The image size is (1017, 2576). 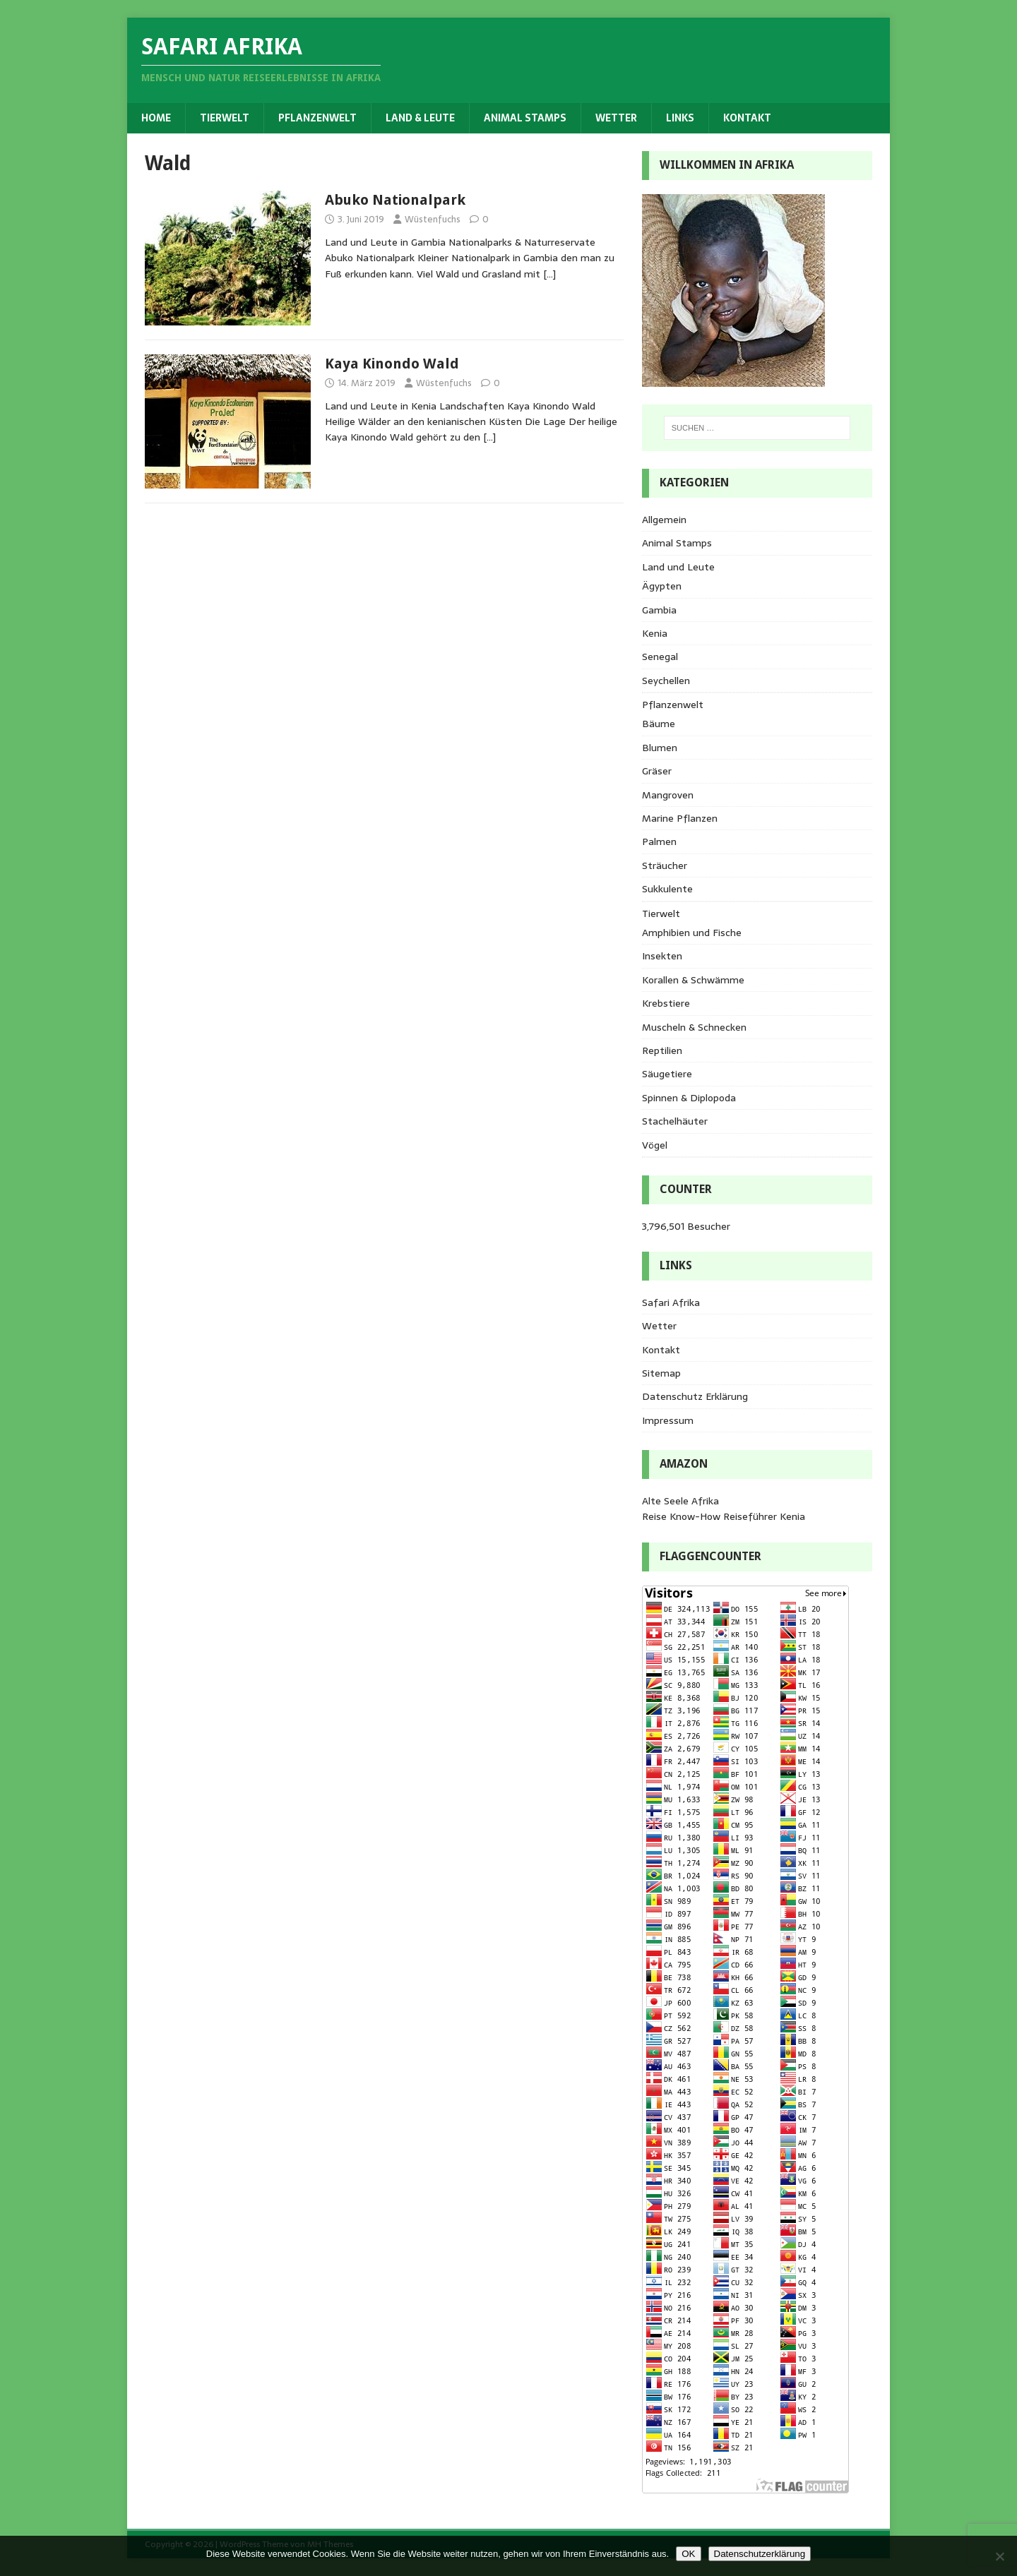 What do you see at coordinates (695, 1396) in the screenshot?
I see `Datenschutz Erklärung` at bounding box center [695, 1396].